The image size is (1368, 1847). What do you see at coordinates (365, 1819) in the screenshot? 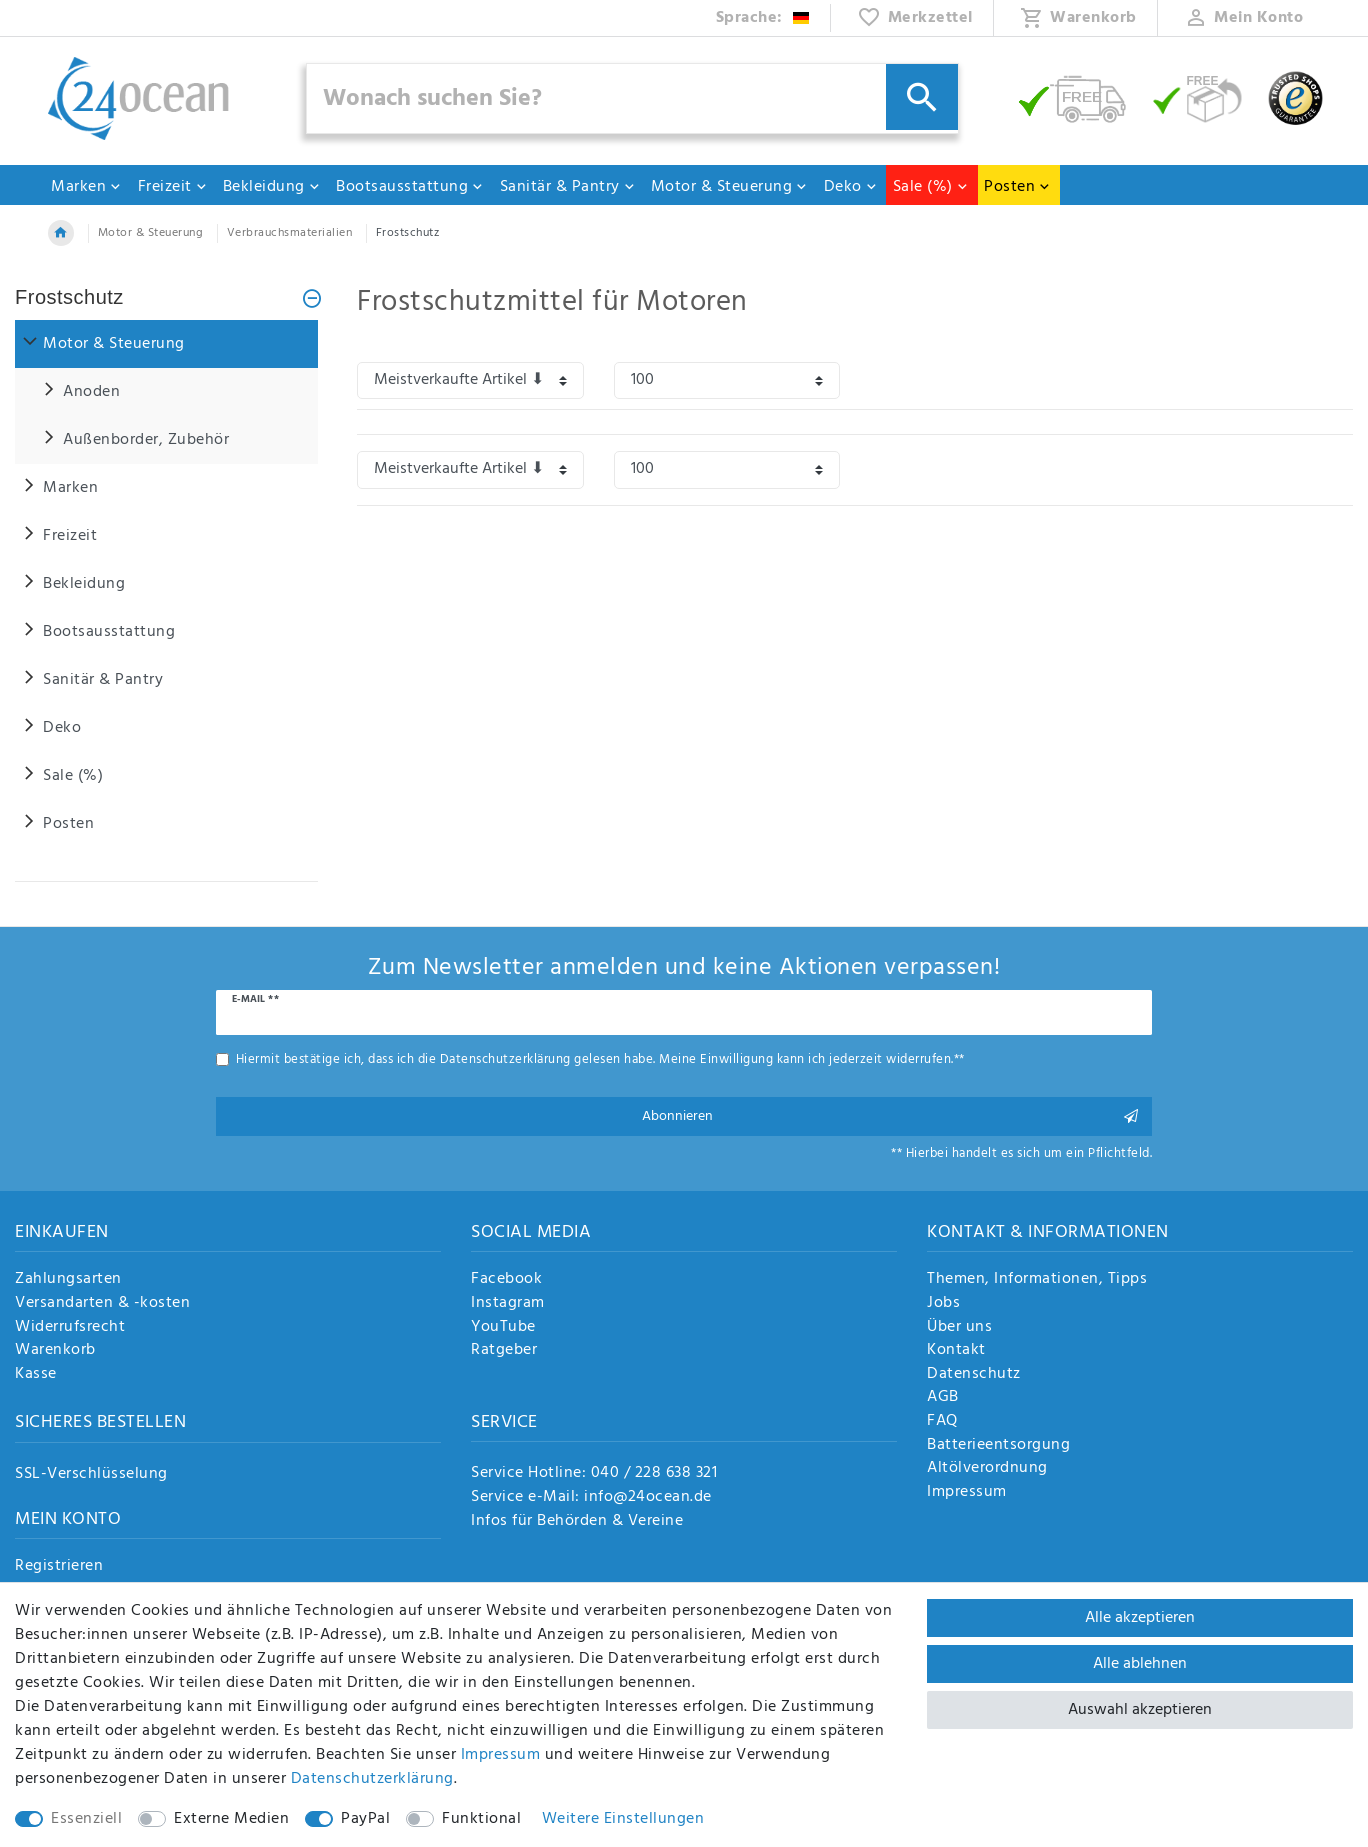
I see `PayPal` at bounding box center [365, 1819].